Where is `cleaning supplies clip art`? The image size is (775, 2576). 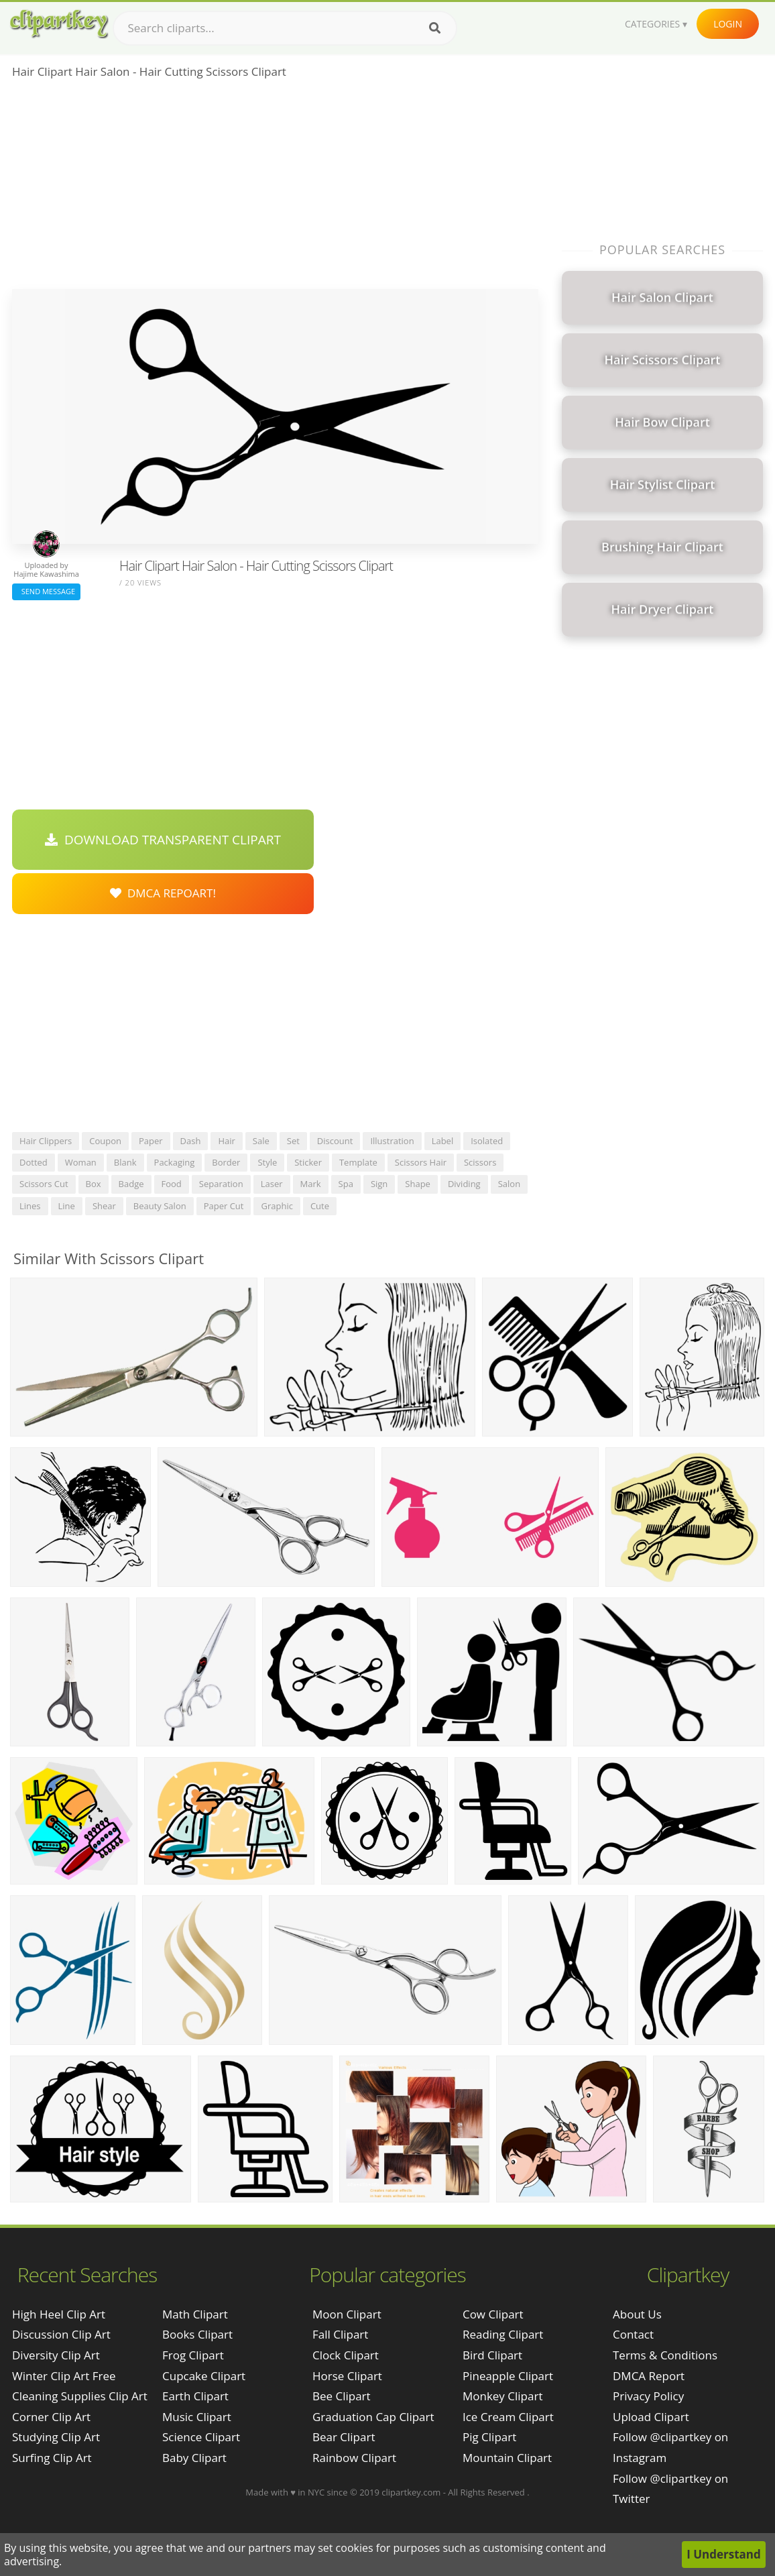 cleaning supplies clip art is located at coordinates (79, 2396).